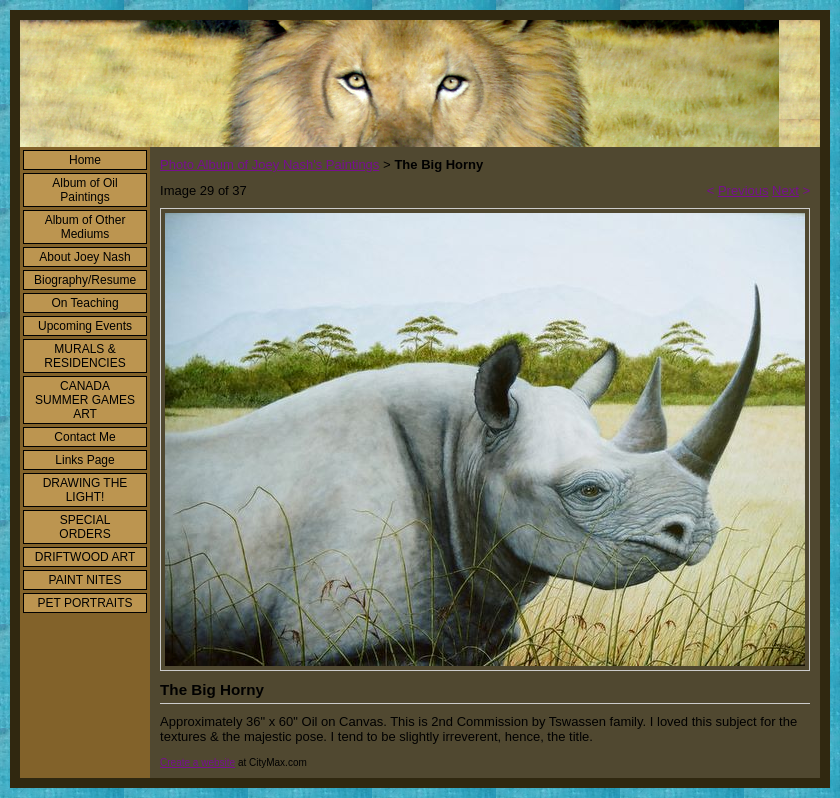 Image resolution: width=840 pixels, height=798 pixels. What do you see at coordinates (85, 400) in the screenshot?
I see `CANADA SUMMER GAMES ART` at bounding box center [85, 400].